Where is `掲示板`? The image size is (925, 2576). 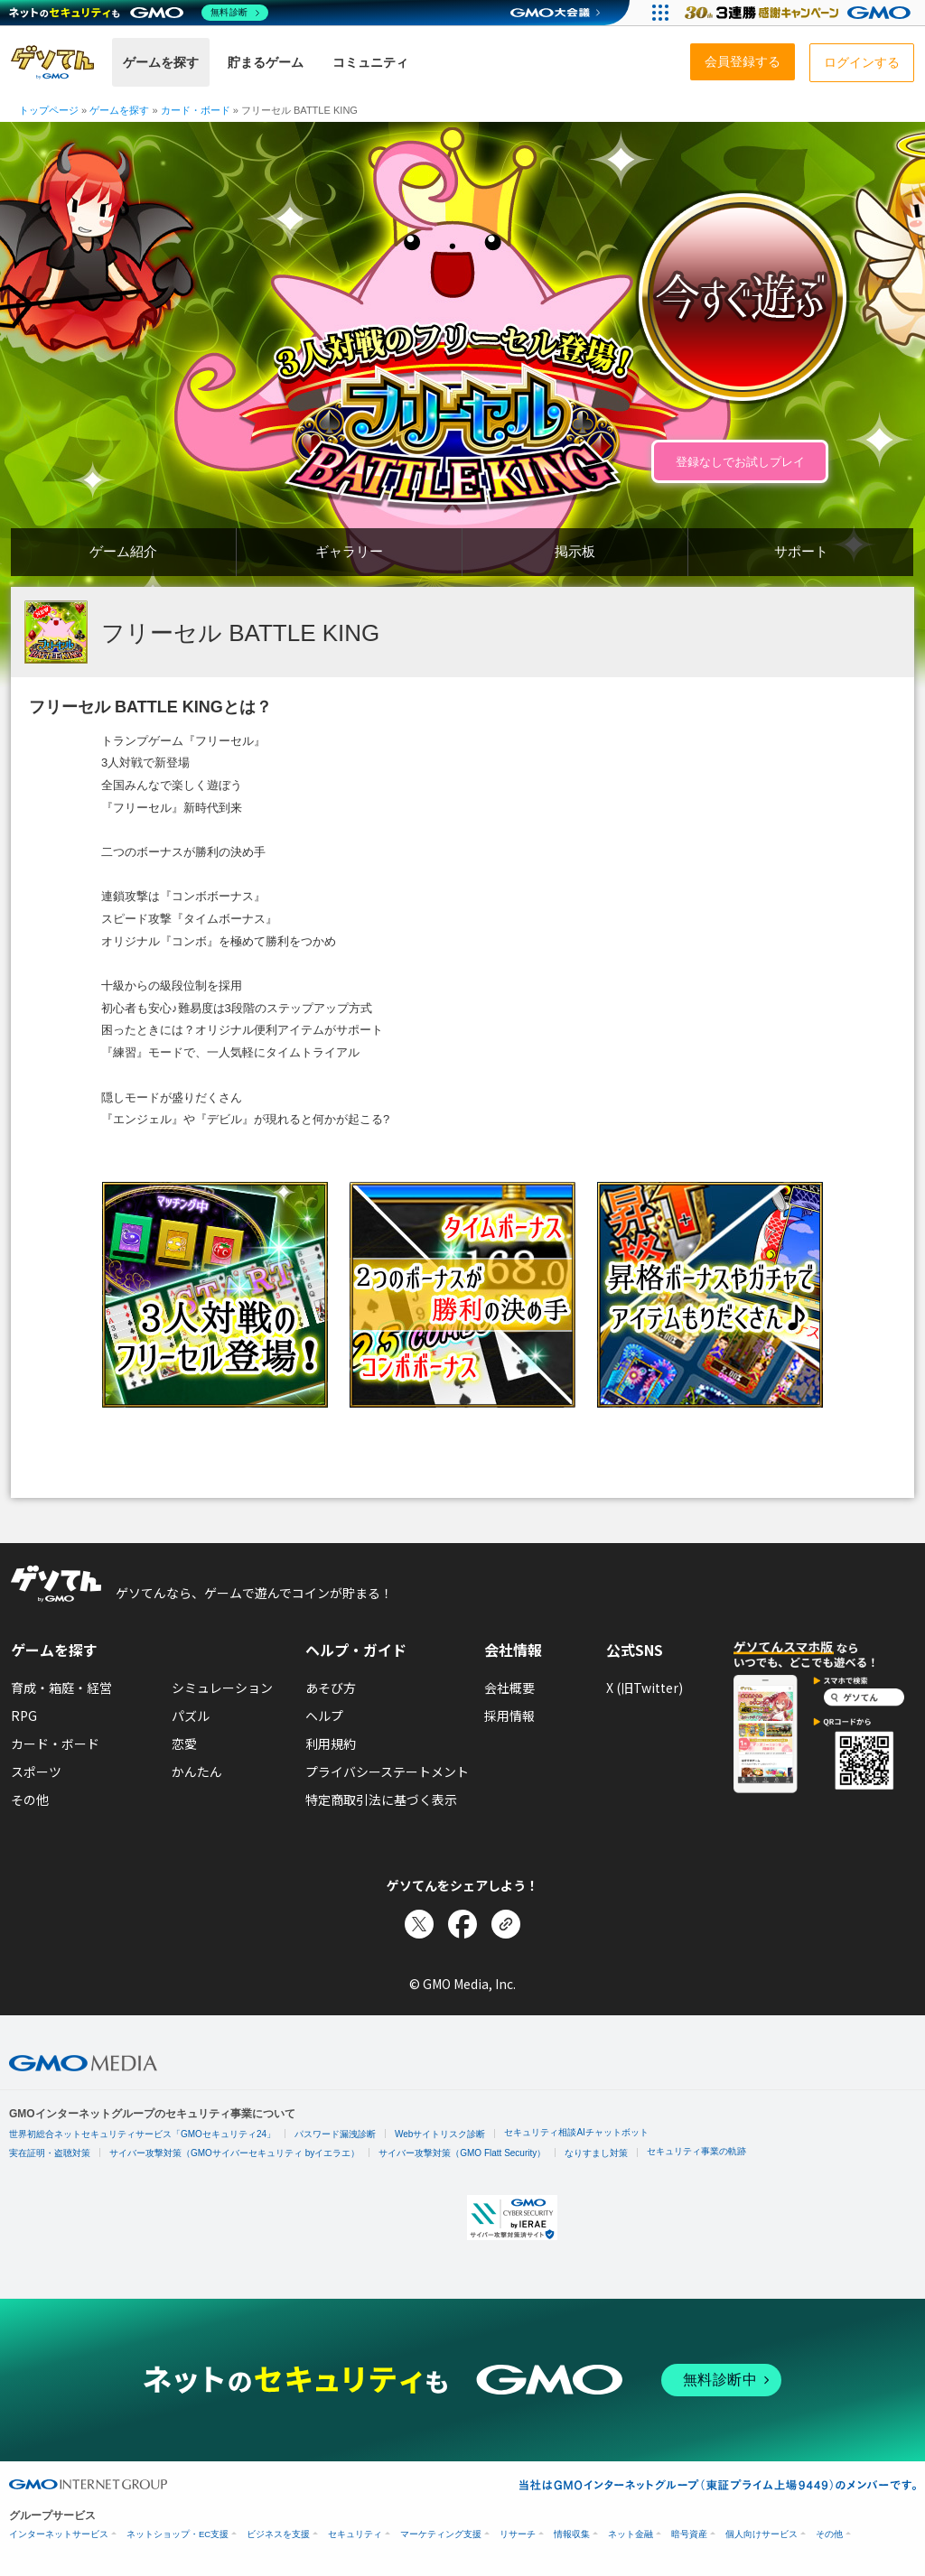
掲示板 is located at coordinates (575, 551).